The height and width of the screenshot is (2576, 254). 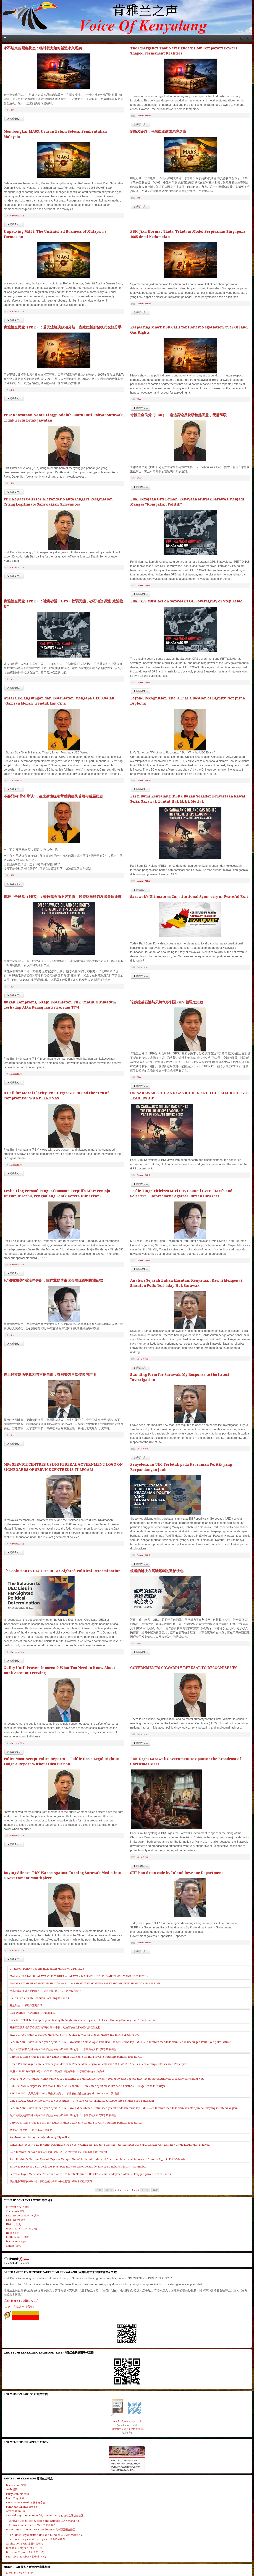 What do you see at coordinates (178, 415) in the screenshot?
I see `肯雅兰全民党（PBK）：南达言论反映砂拉越民意，无需辞职` at bounding box center [178, 415].